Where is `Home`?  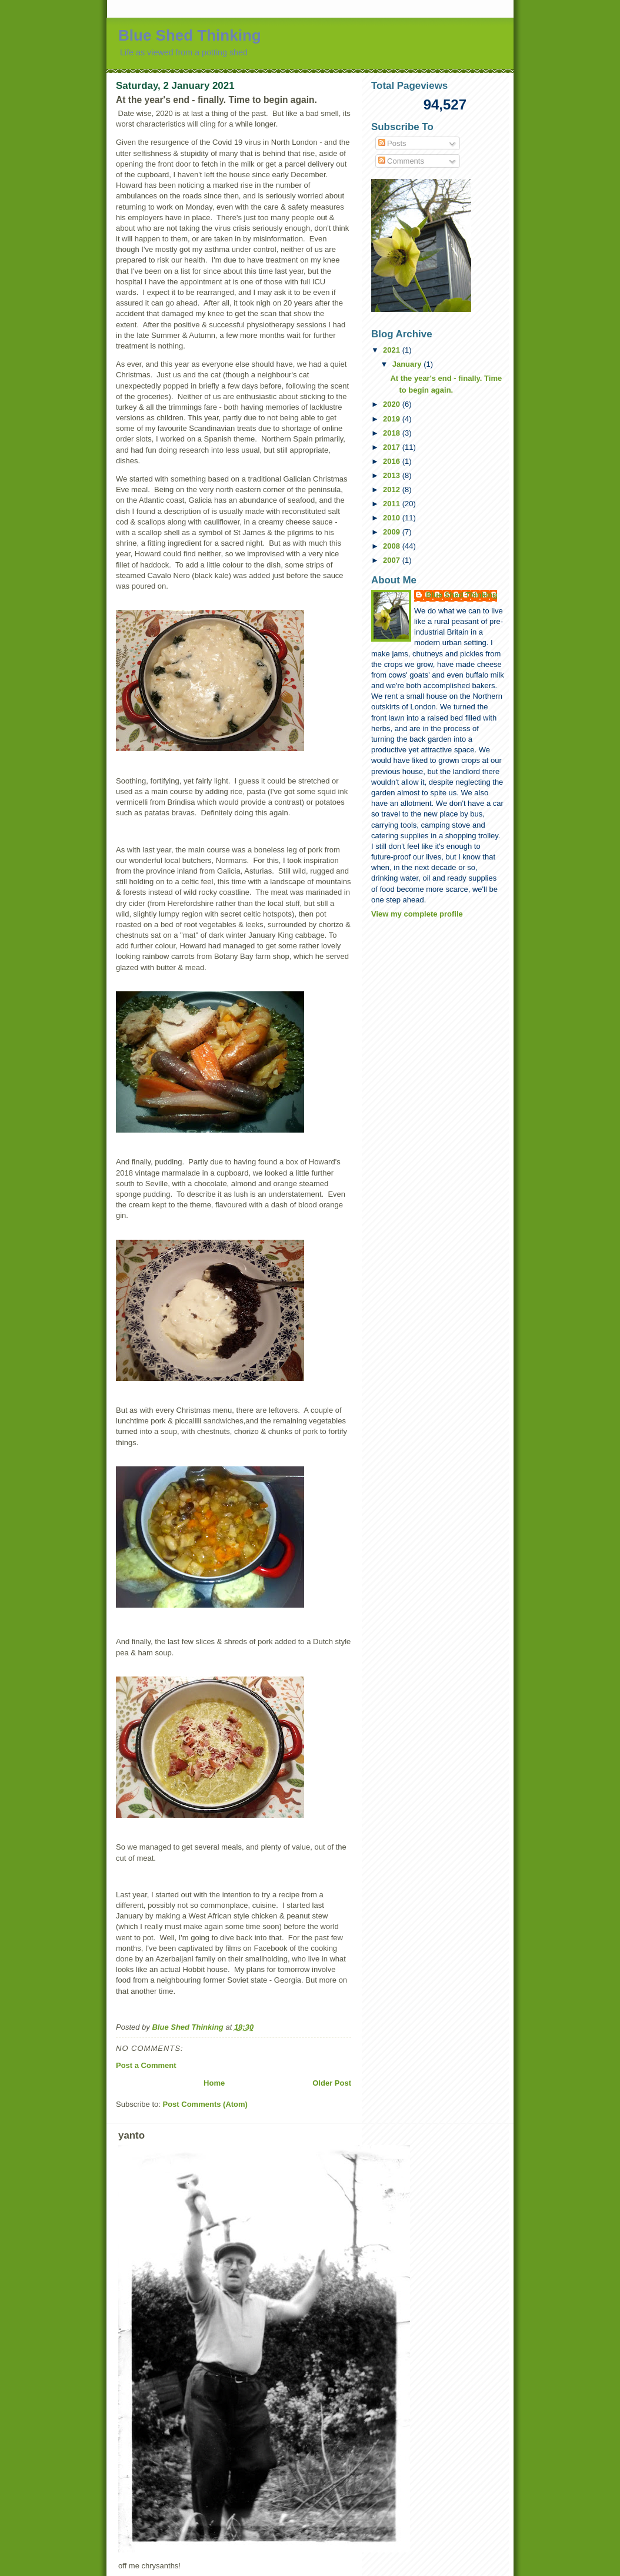 Home is located at coordinates (214, 2083).